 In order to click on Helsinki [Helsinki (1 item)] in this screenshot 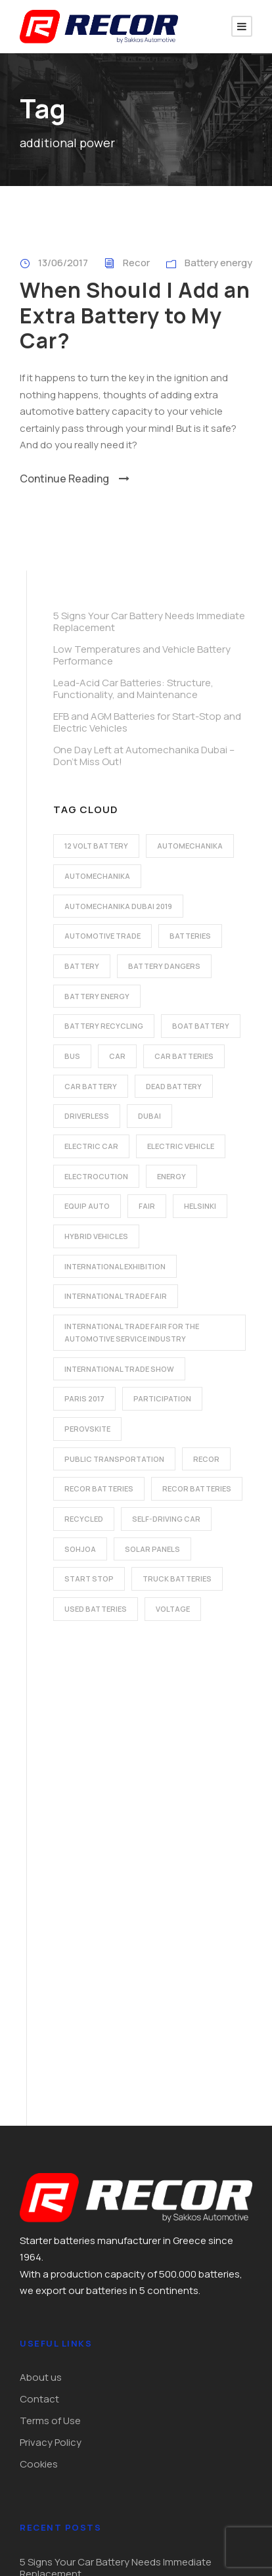, I will do `click(200, 1206)`.